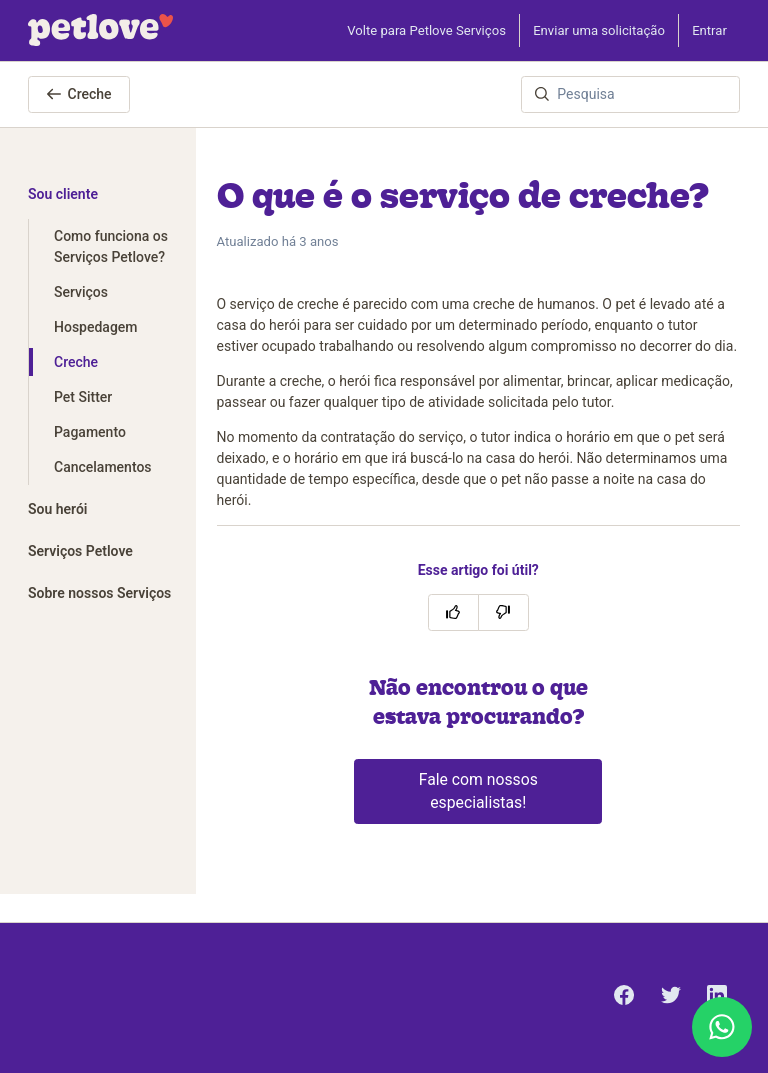  I want to click on Volte para Petlove Serviços, so click(426, 30).